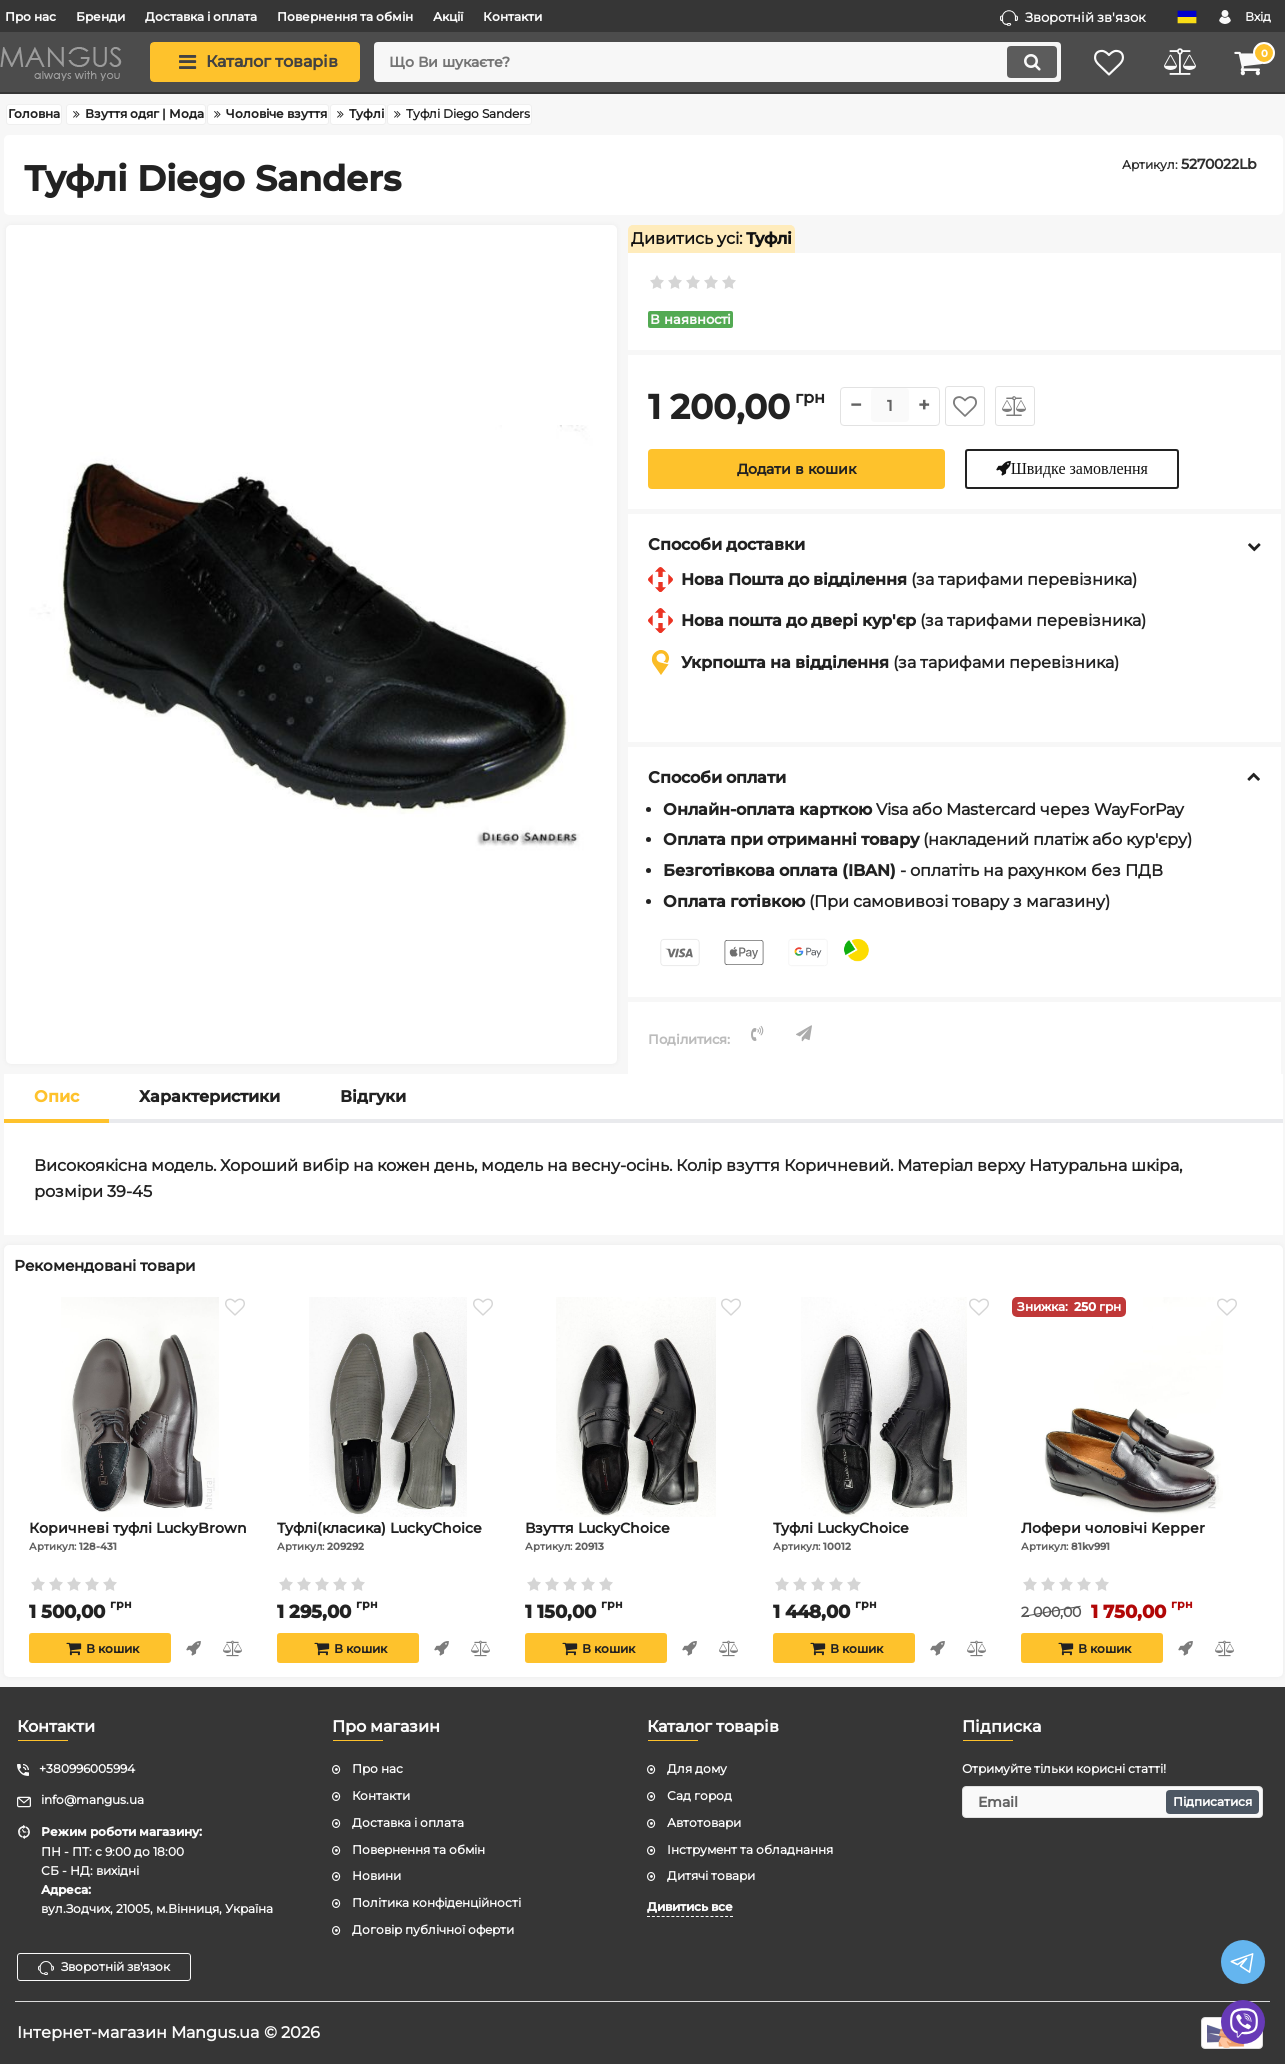  Describe the element at coordinates (699, 1795) in the screenshot. I see `Сад город` at that location.